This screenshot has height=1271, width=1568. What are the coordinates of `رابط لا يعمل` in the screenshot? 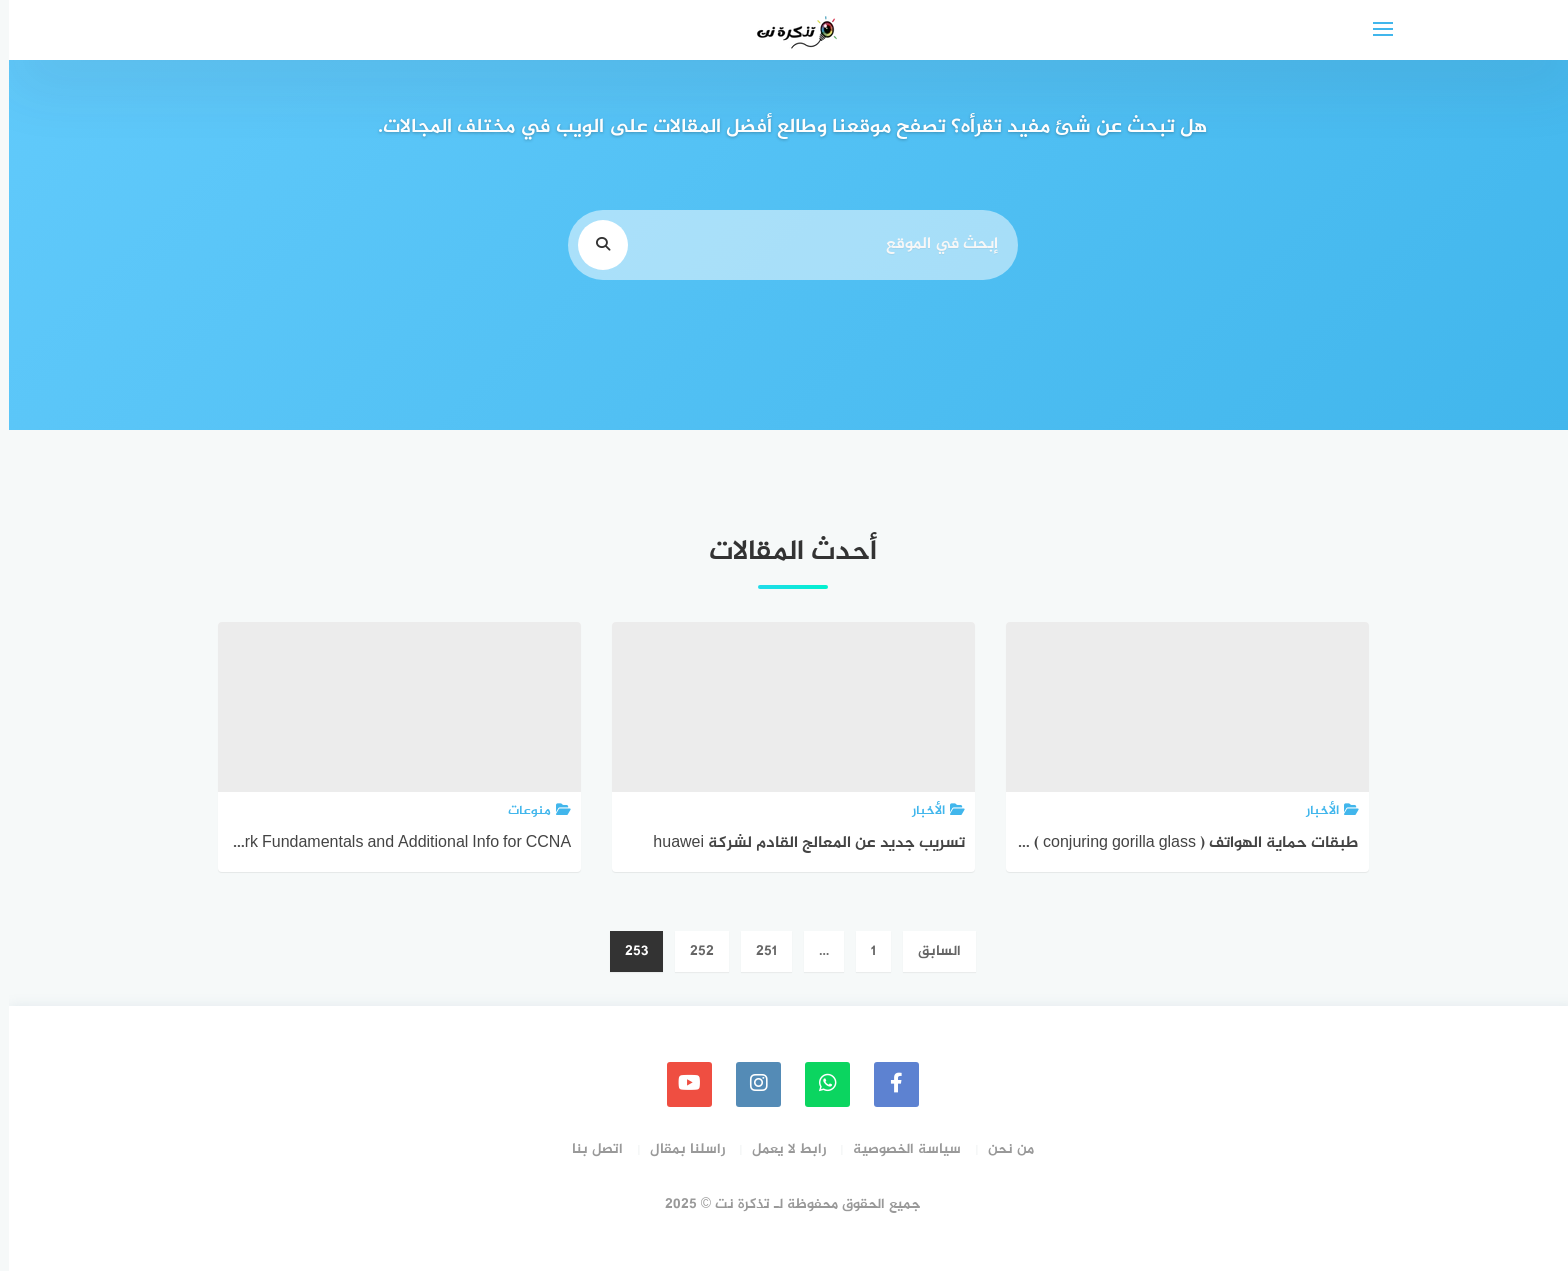 It's located at (780, 1149).